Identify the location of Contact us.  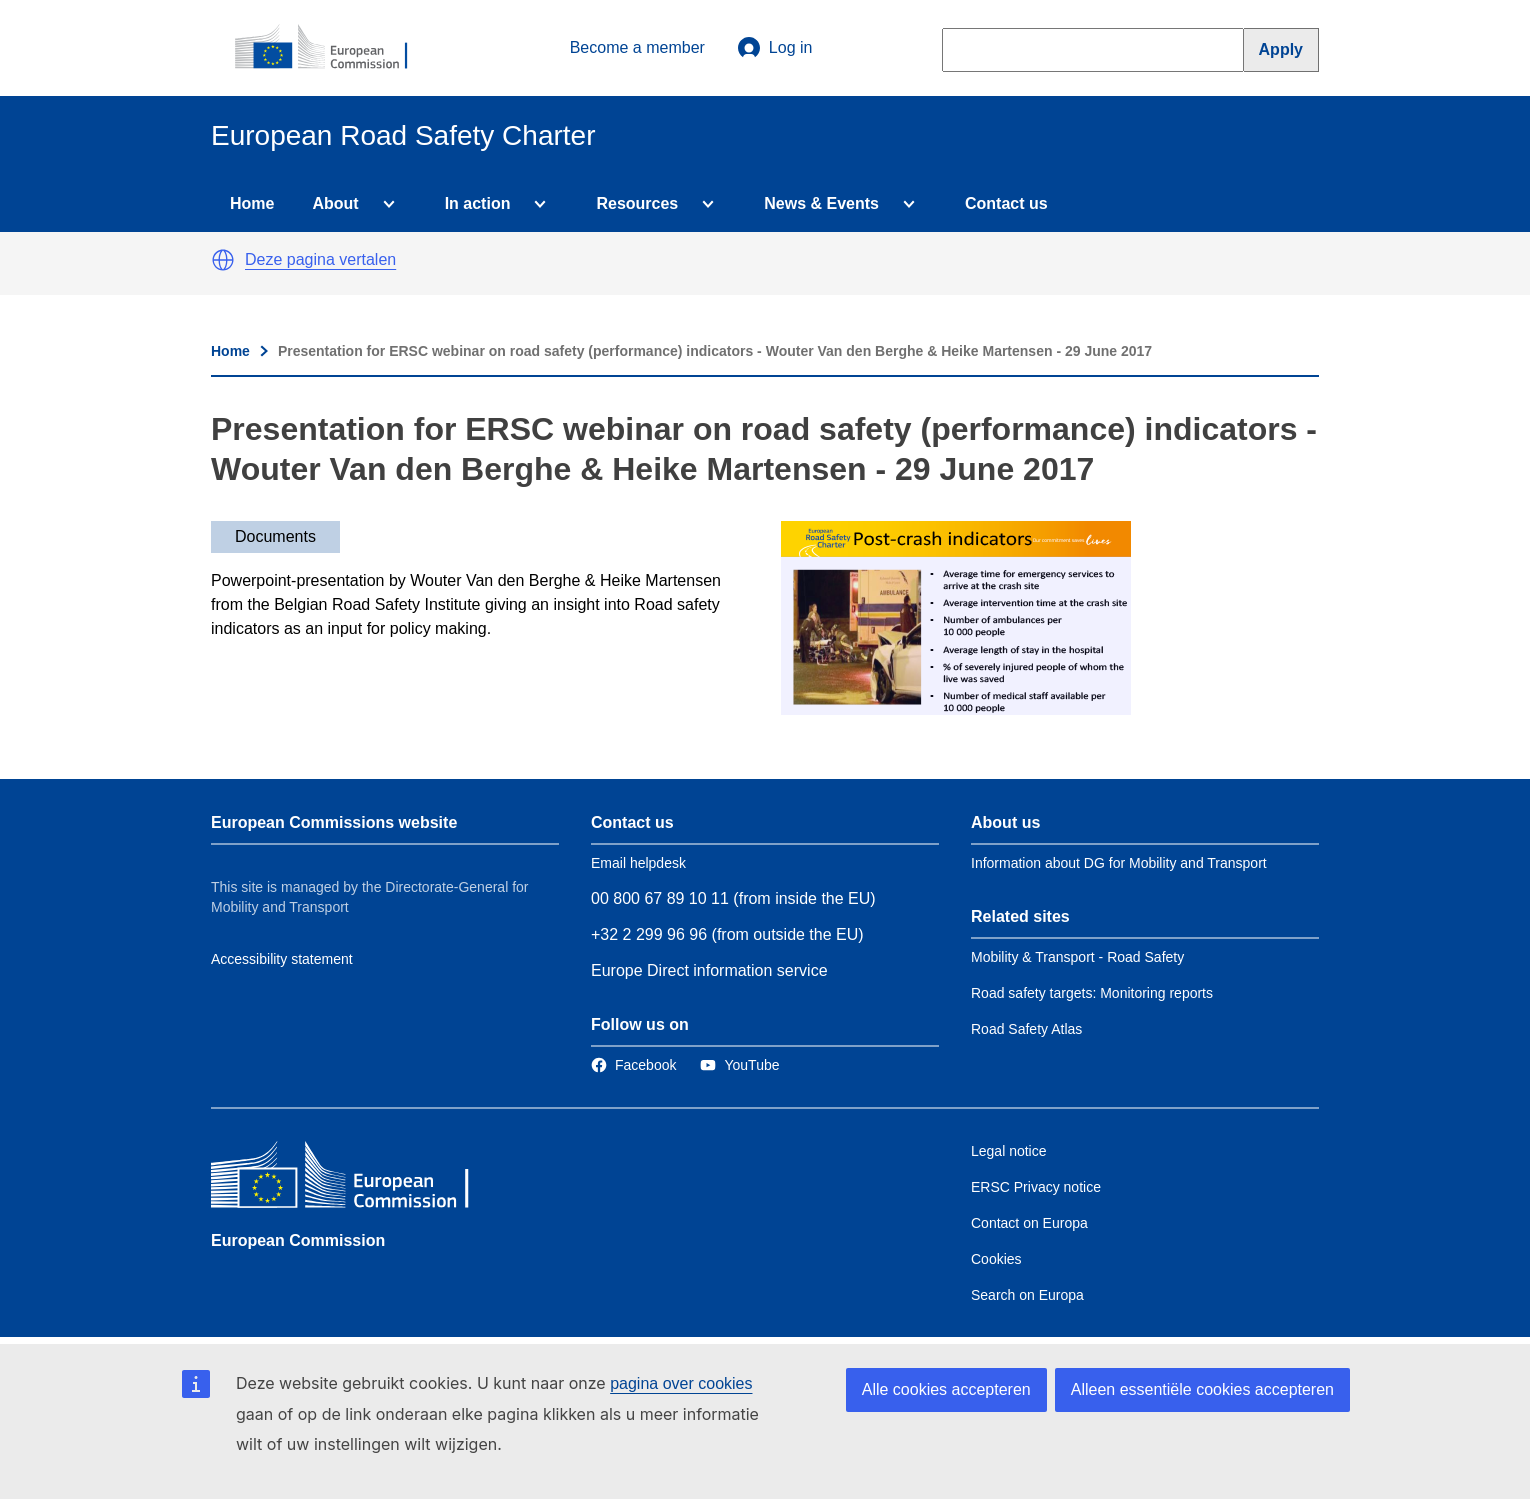
(1006, 203).